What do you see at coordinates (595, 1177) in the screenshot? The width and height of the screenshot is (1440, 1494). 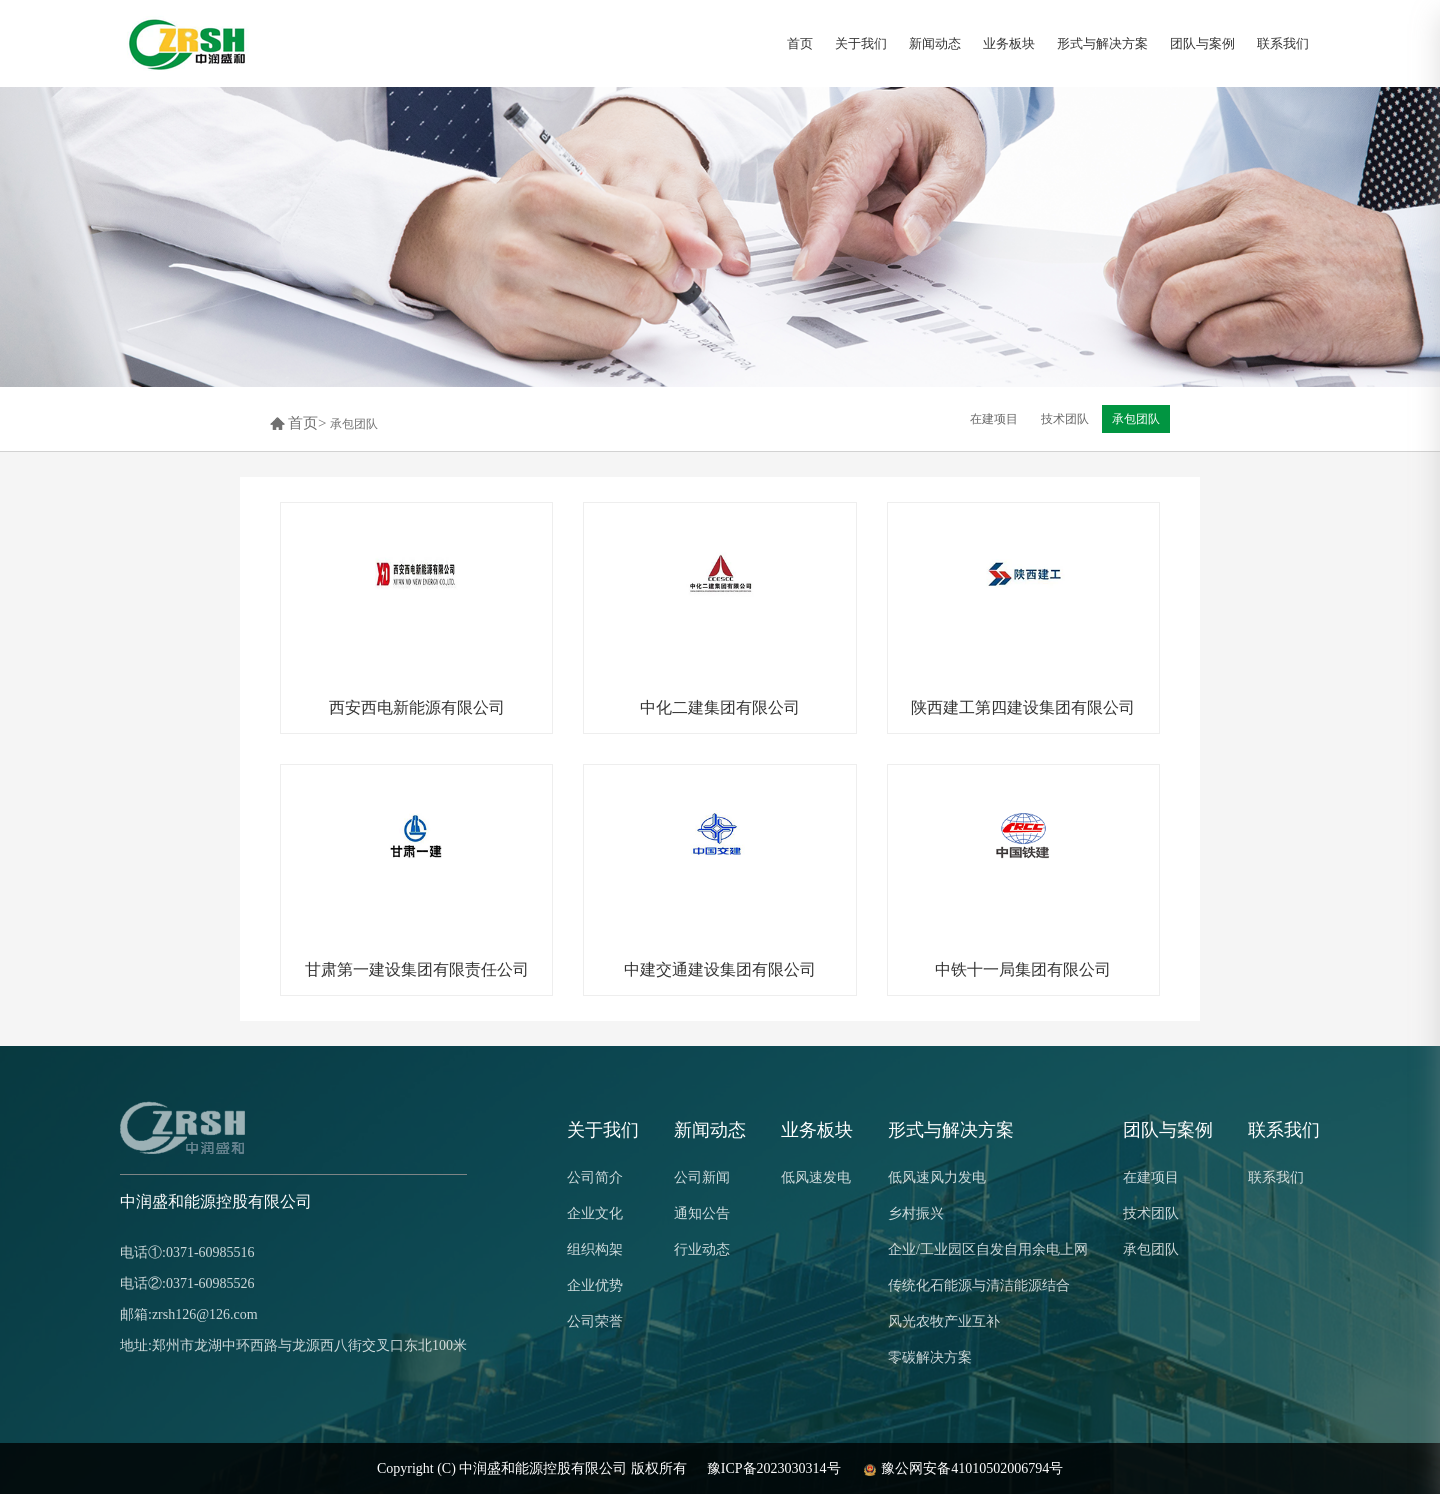 I see `公司简介` at bounding box center [595, 1177].